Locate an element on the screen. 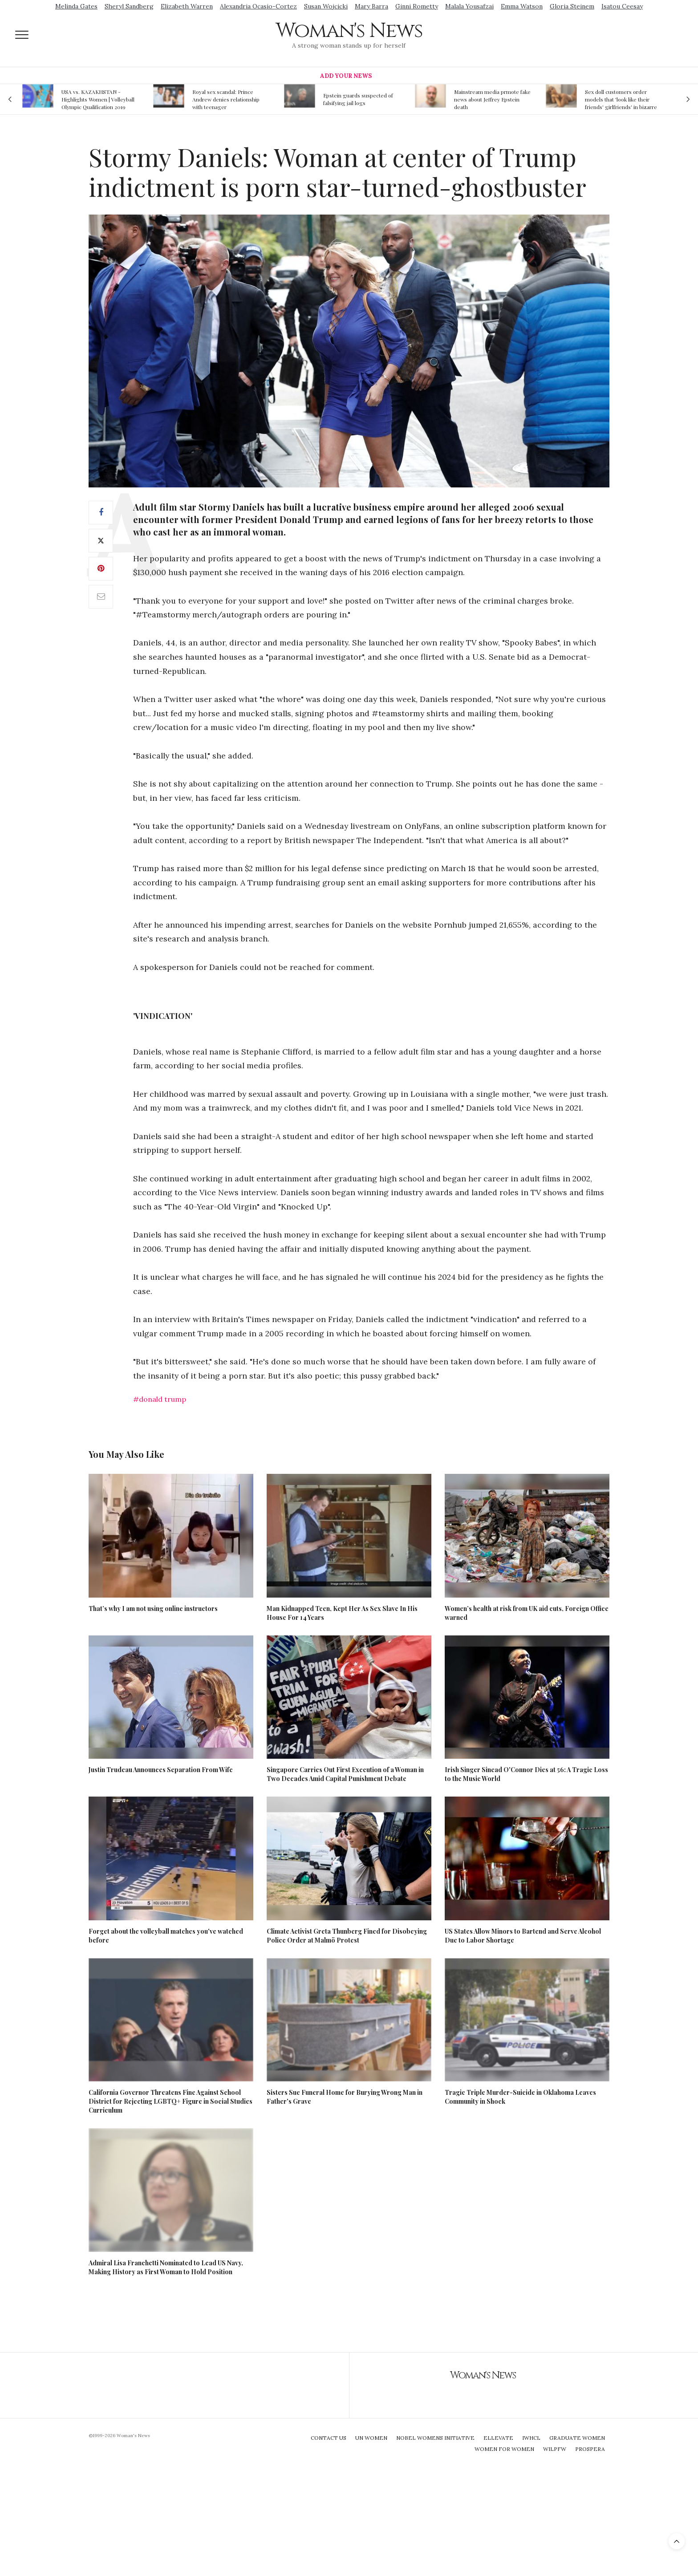  Sheryl Sandberg is located at coordinates (129, 6).